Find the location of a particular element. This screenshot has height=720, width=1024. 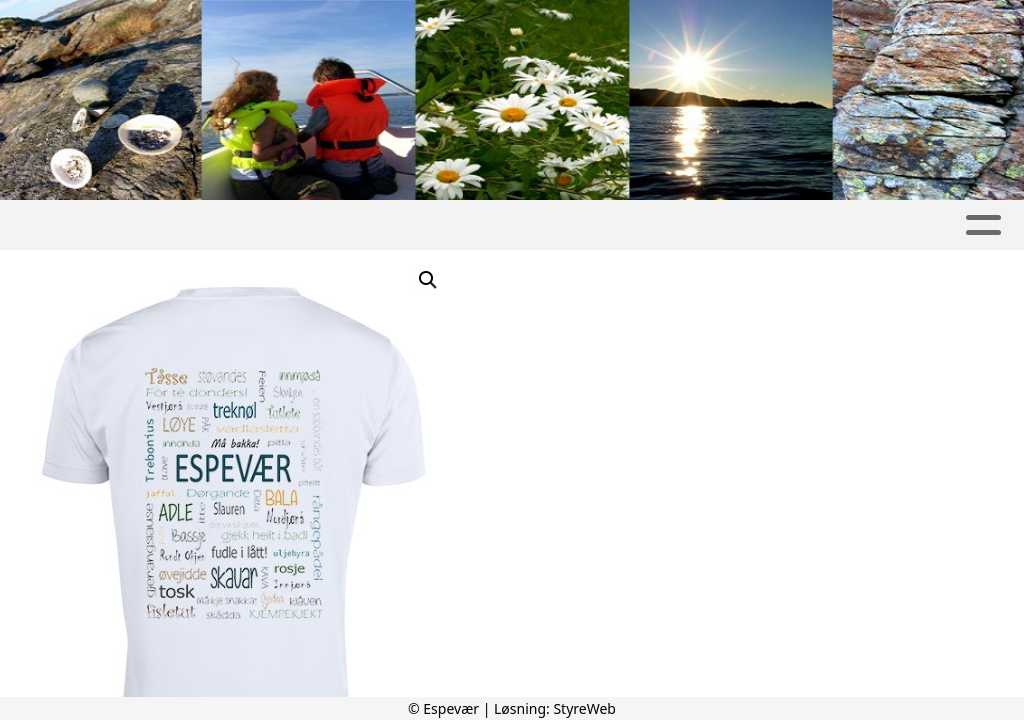

StyreWeb is located at coordinates (584, 708).